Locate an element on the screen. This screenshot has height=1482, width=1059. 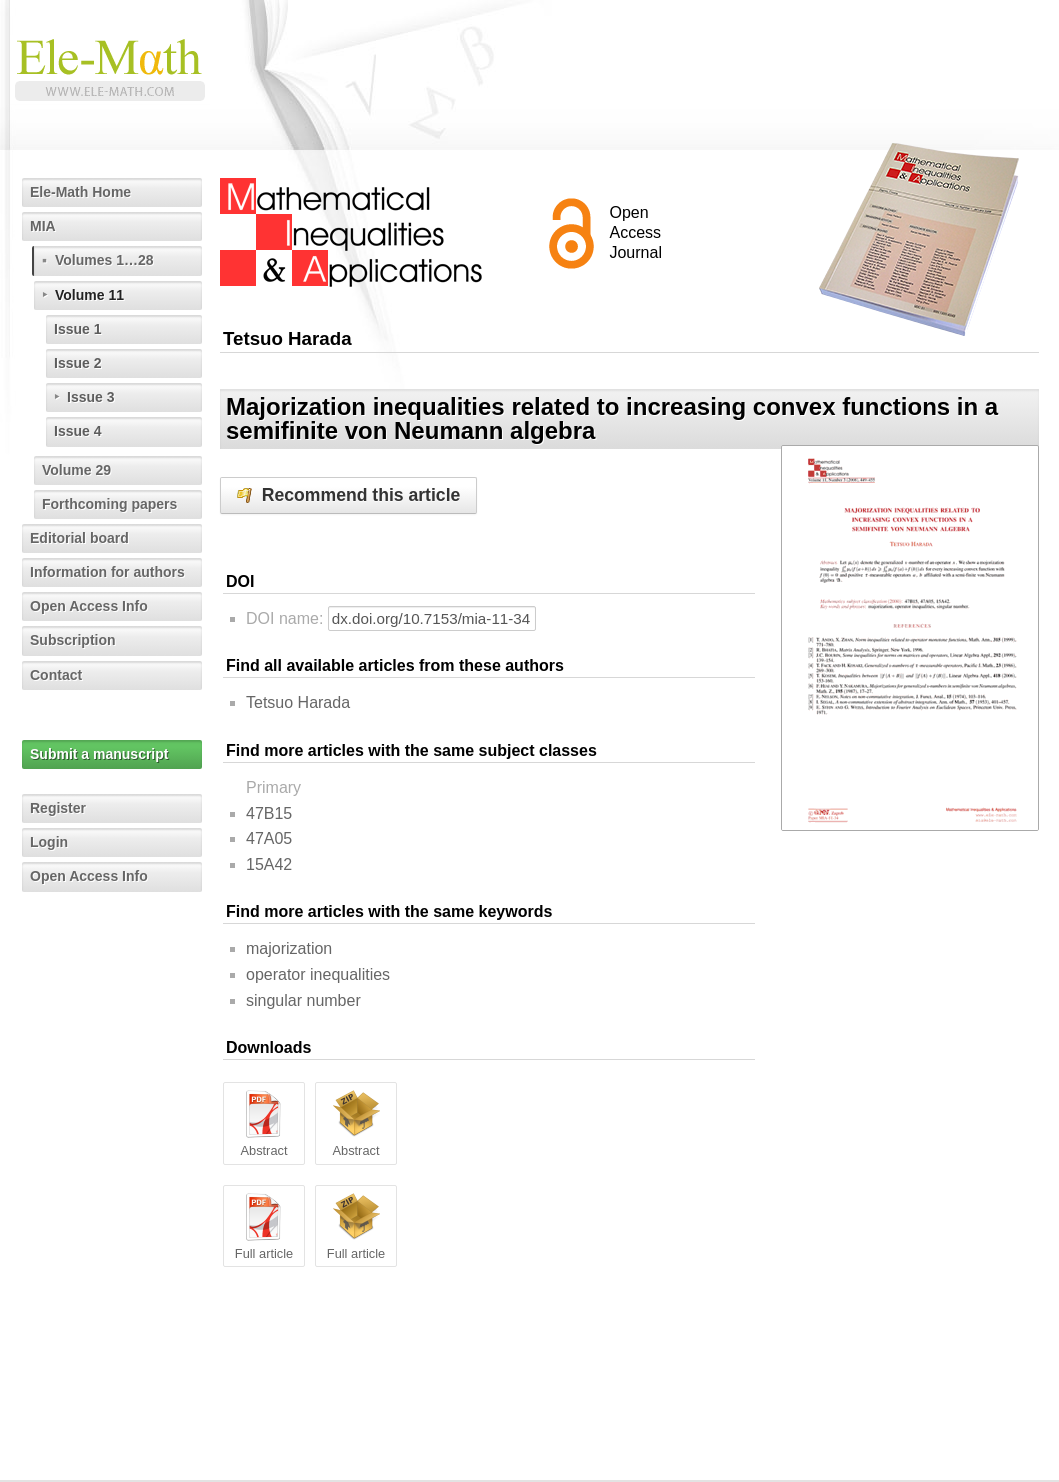
Editorial board is located at coordinates (79, 538).